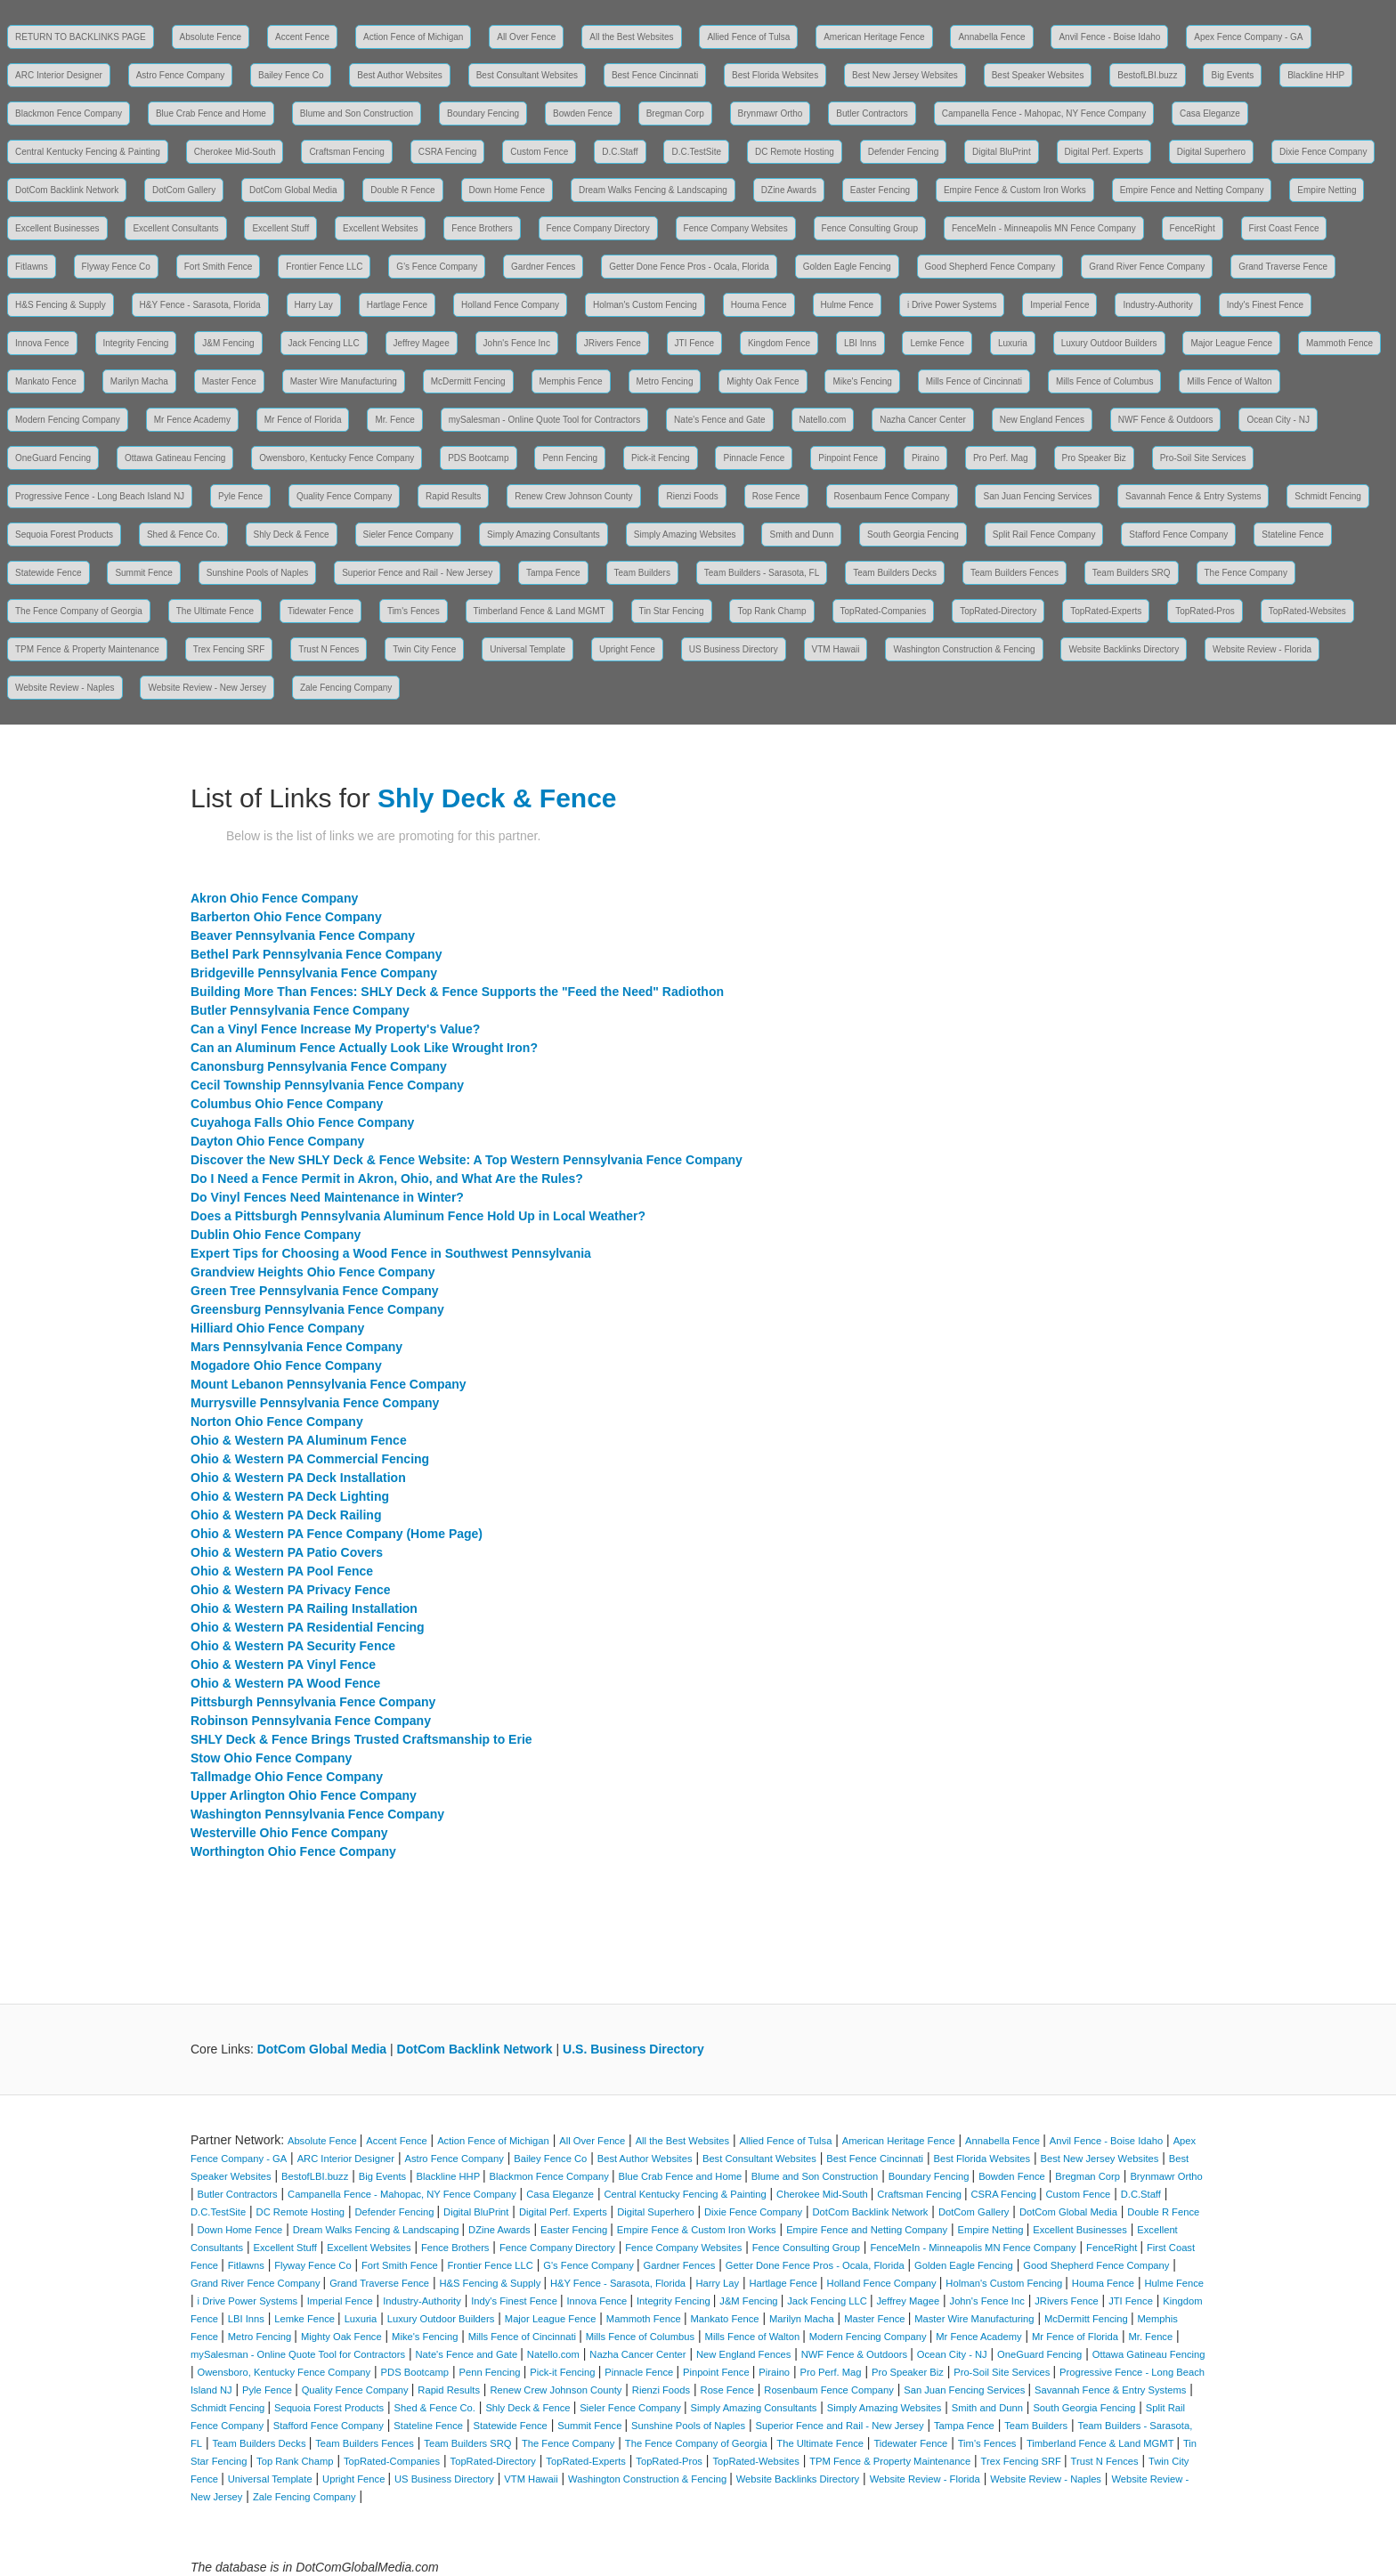 Image resolution: width=1396 pixels, height=2576 pixels. Describe the element at coordinates (329, 1384) in the screenshot. I see `Mount Lebanon Pennsylvania Fence Company` at that location.